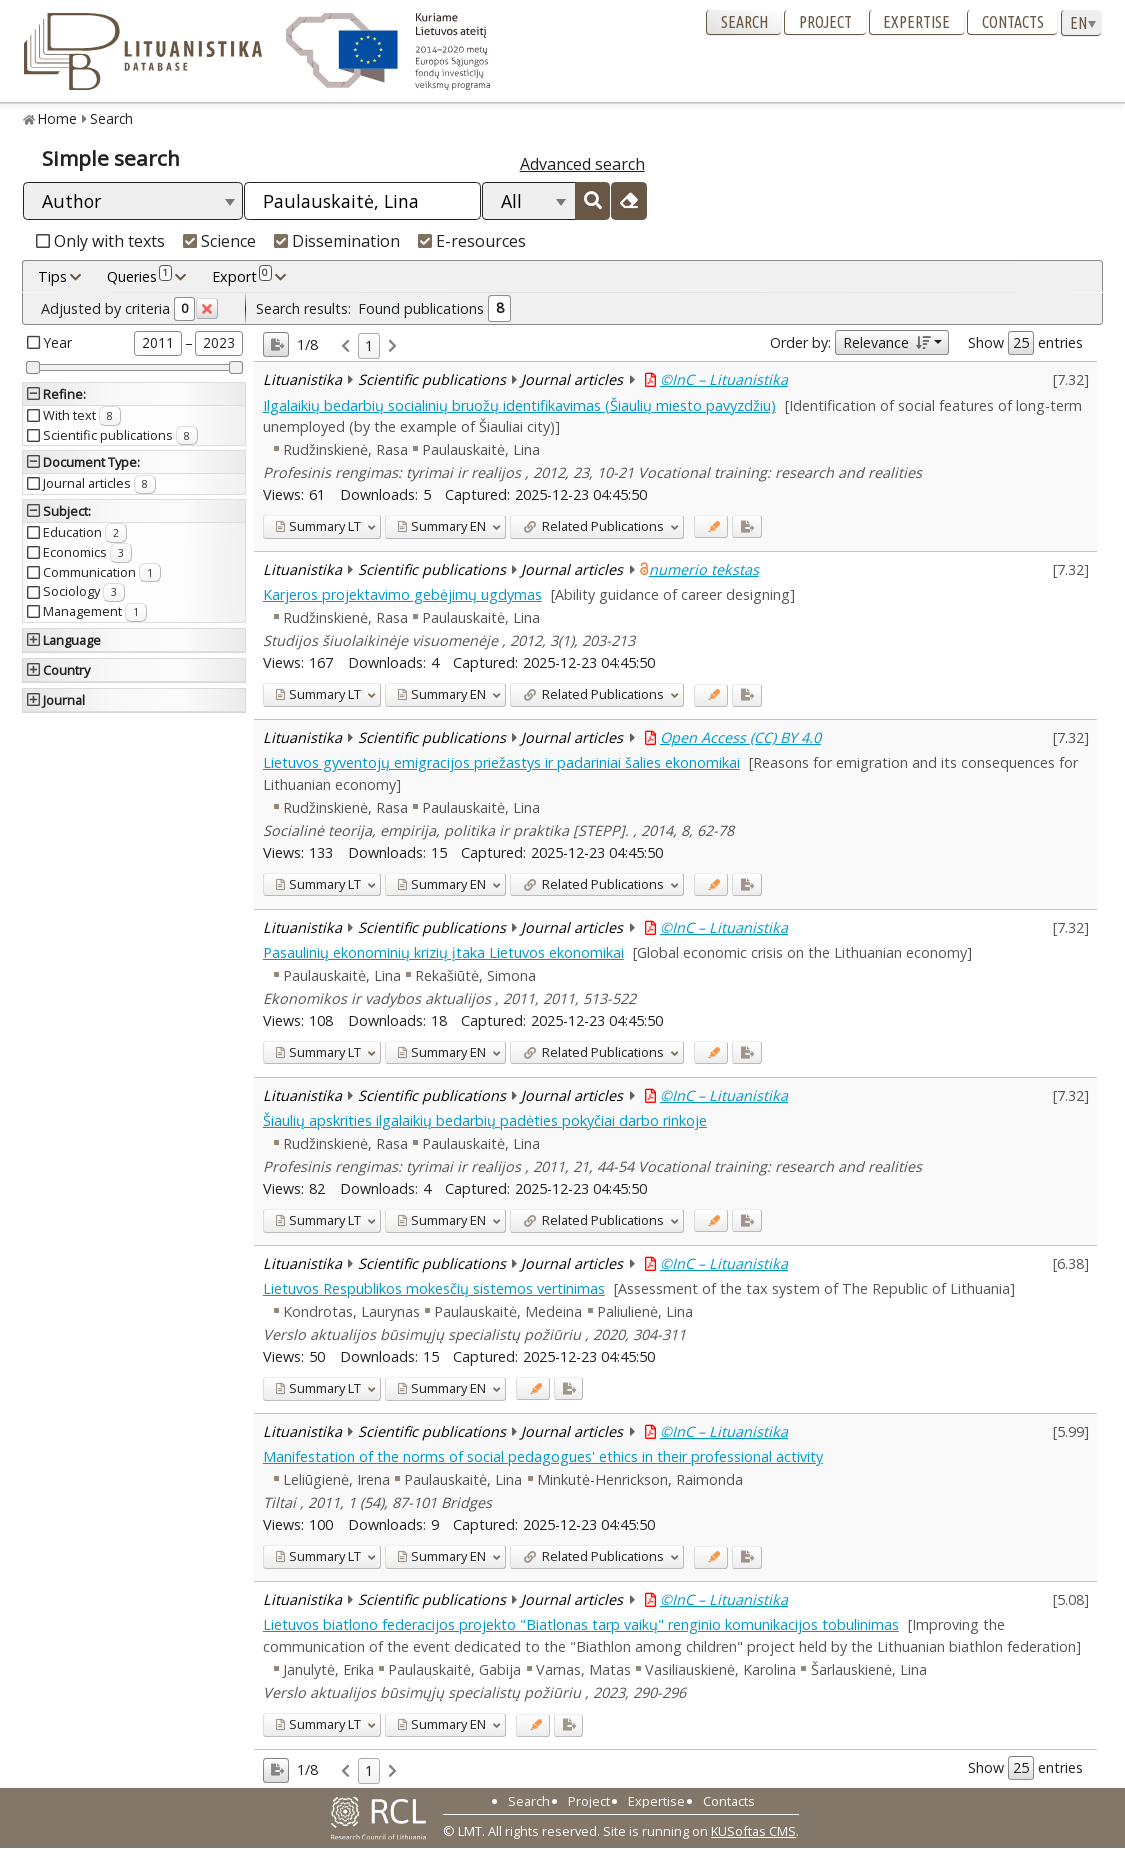 The image size is (1125, 1849). I want to click on Show entries, so click(1025, 343).